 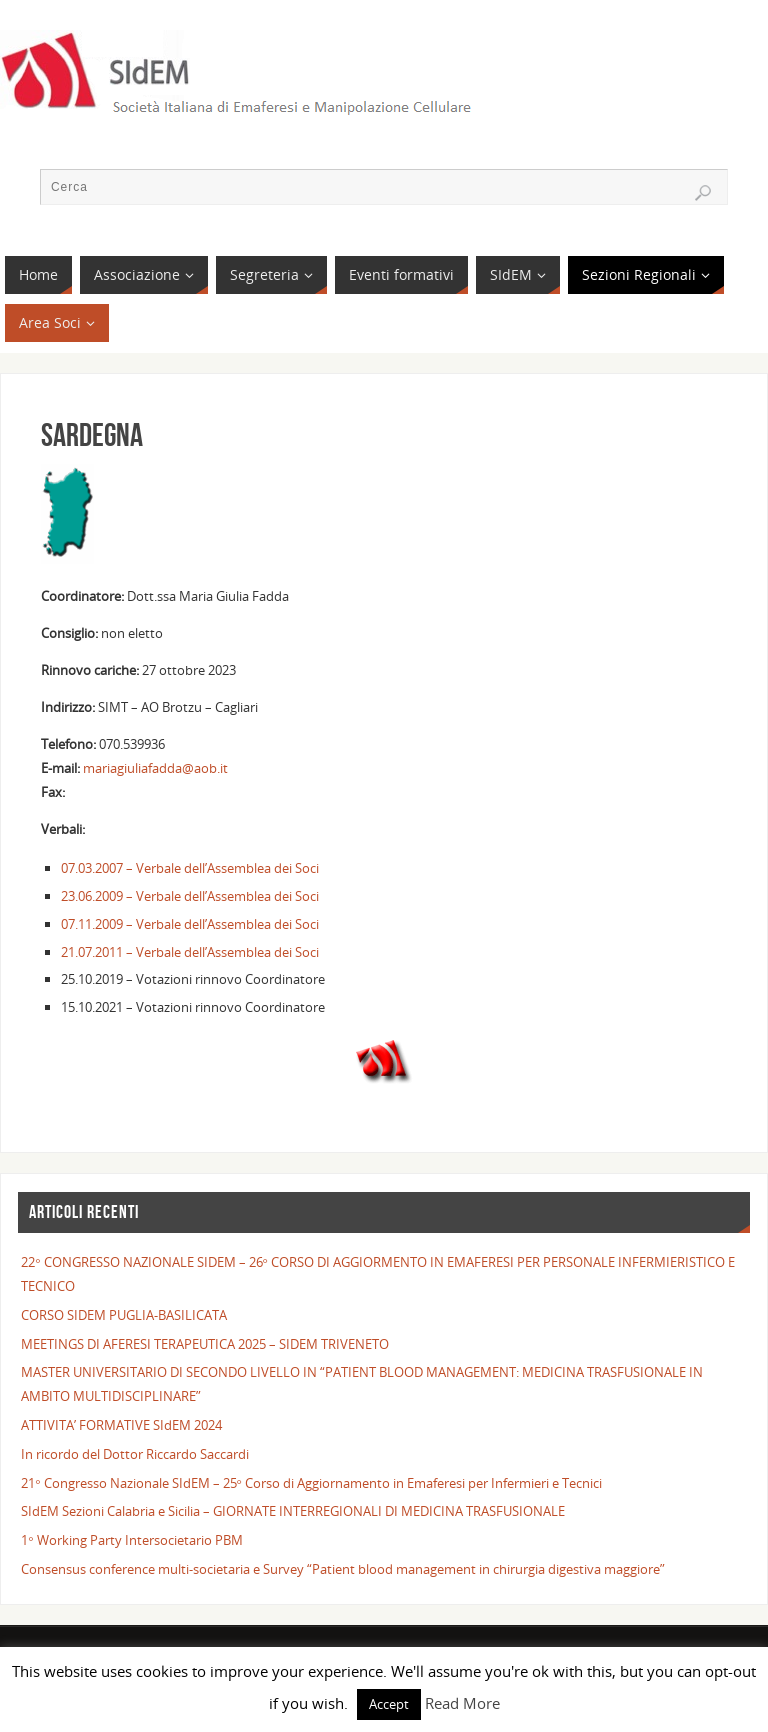 What do you see at coordinates (311, 1483) in the screenshot?
I see `21° Congresso Nazionale SIdEM – 25° Corso di Aggiornamento in Emaferesi per Infermieri e Tecnici` at bounding box center [311, 1483].